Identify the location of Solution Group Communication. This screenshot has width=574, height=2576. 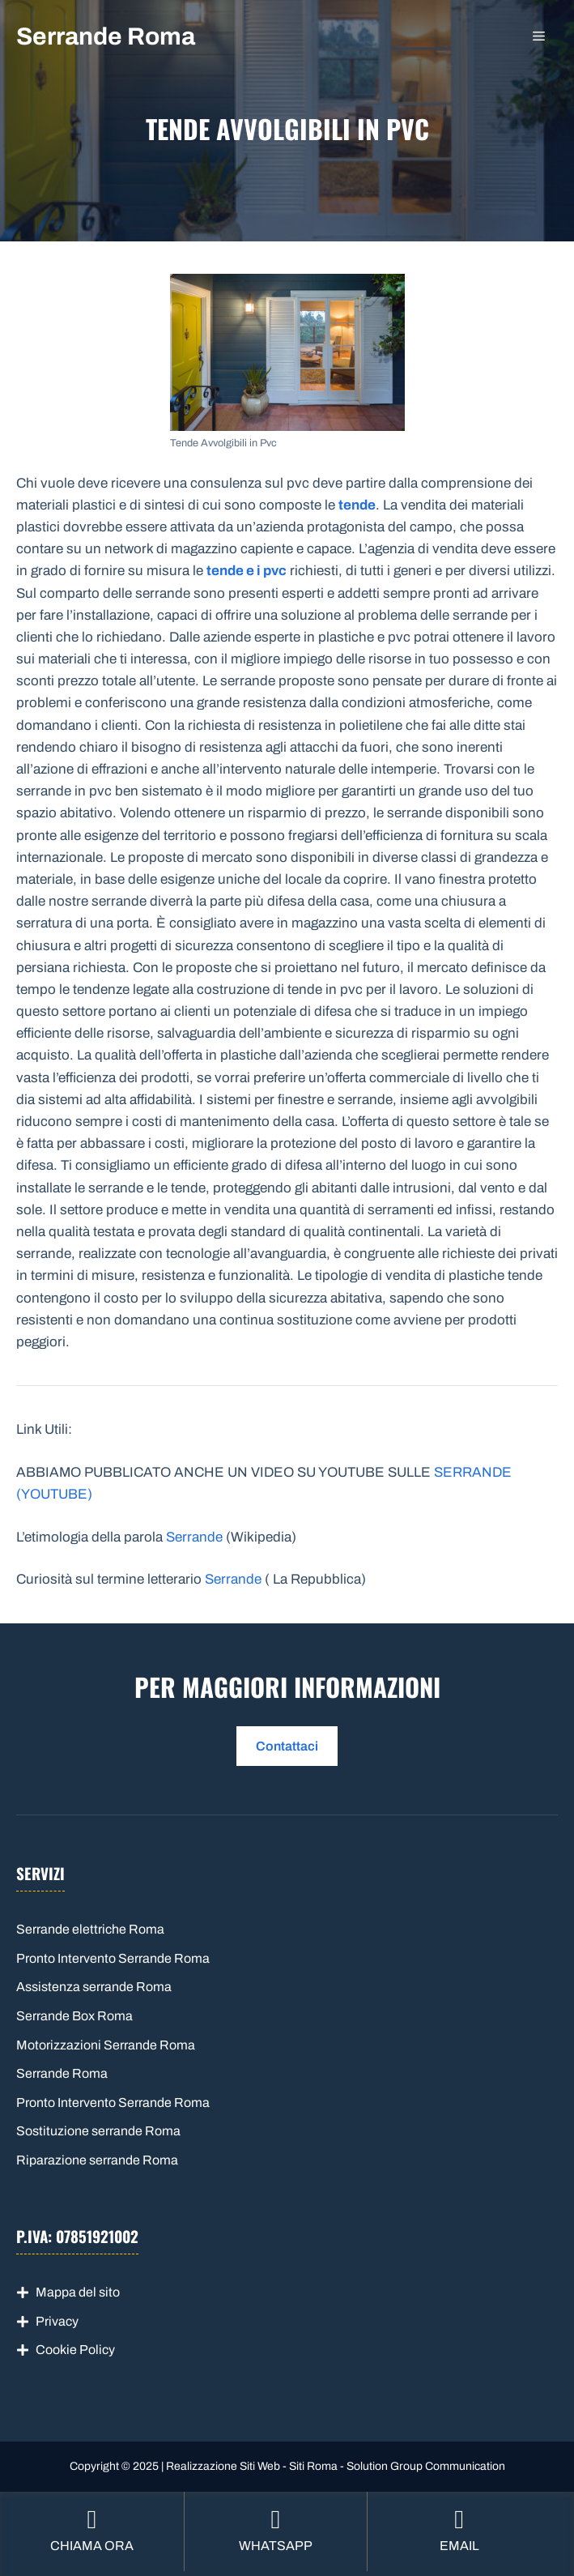
(426, 2466).